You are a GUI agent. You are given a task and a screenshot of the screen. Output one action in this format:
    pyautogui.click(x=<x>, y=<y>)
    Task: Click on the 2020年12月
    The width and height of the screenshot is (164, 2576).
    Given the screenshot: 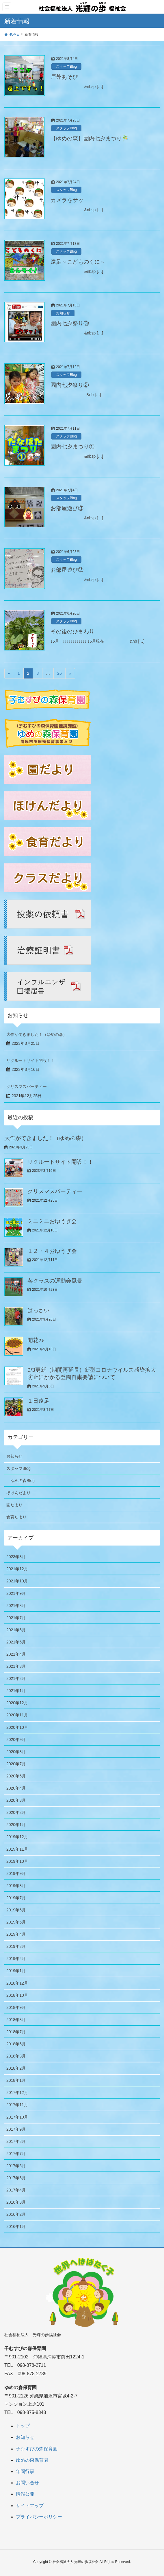 What is the action you would take?
    pyautogui.click(x=17, y=1702)
    